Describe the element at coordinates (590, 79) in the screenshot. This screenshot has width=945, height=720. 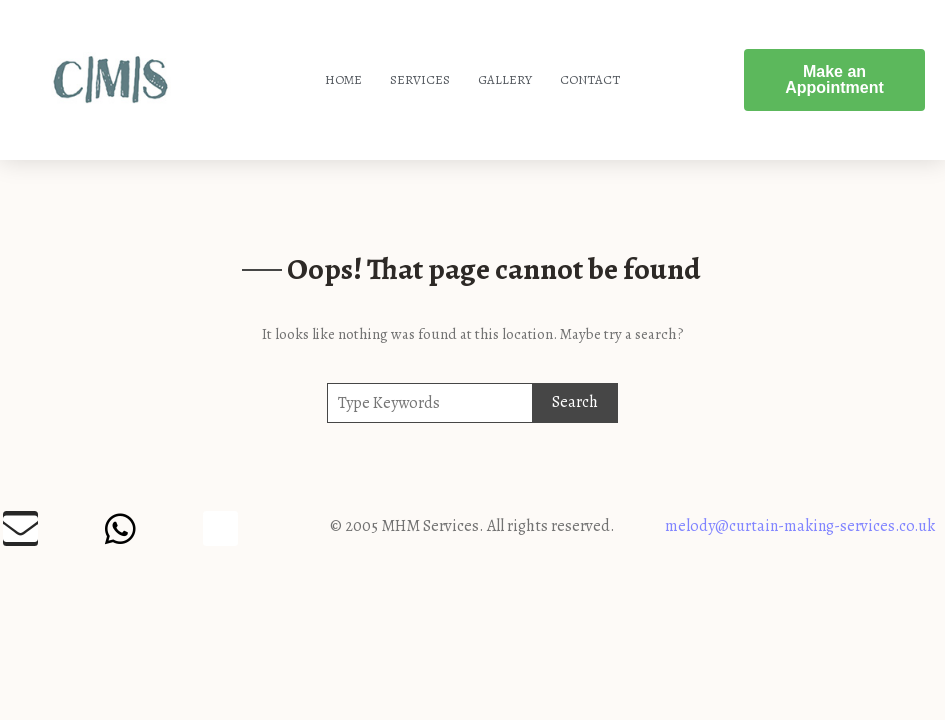
I see `Contact` at that location.